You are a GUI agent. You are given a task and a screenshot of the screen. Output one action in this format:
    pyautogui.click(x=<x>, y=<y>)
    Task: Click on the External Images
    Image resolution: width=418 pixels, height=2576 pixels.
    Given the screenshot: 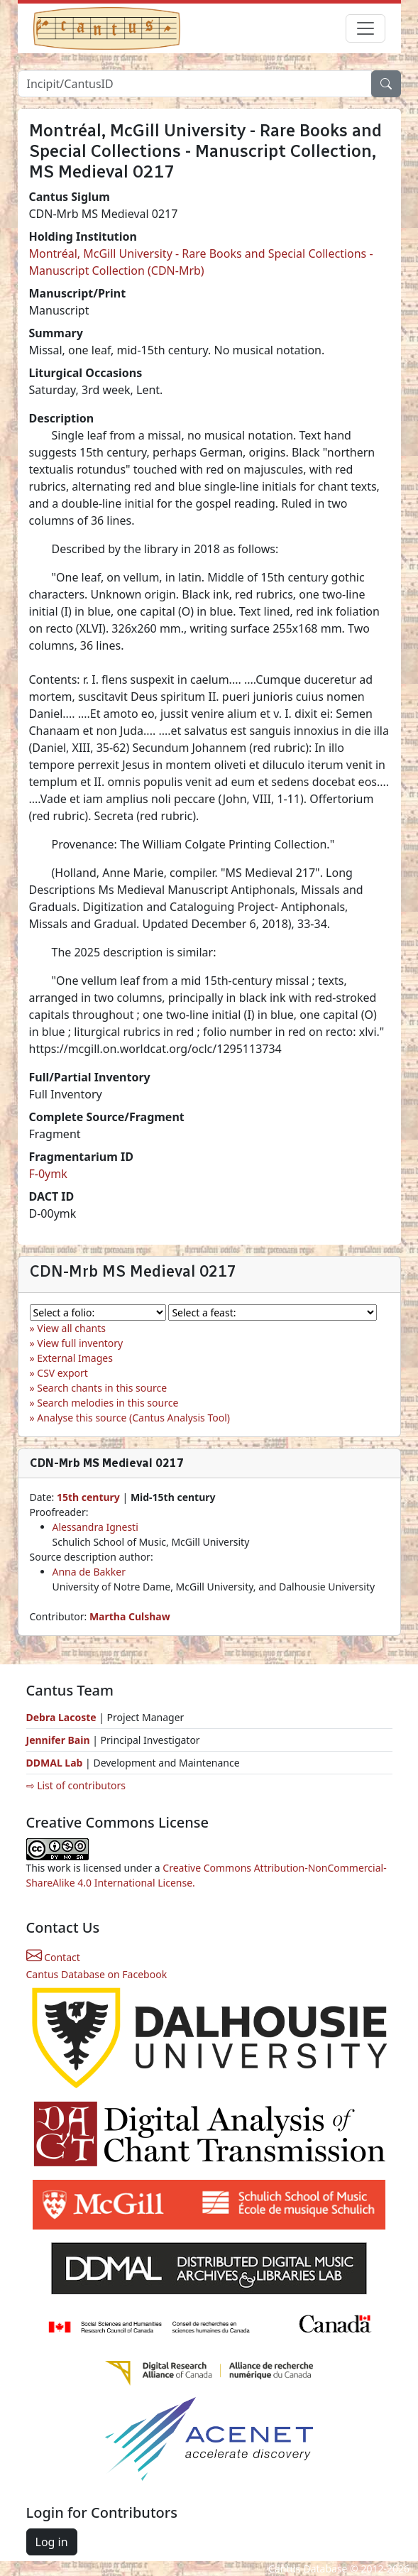 What is the action you would take?
    pyautogui.click(x=75, y=1358)
    